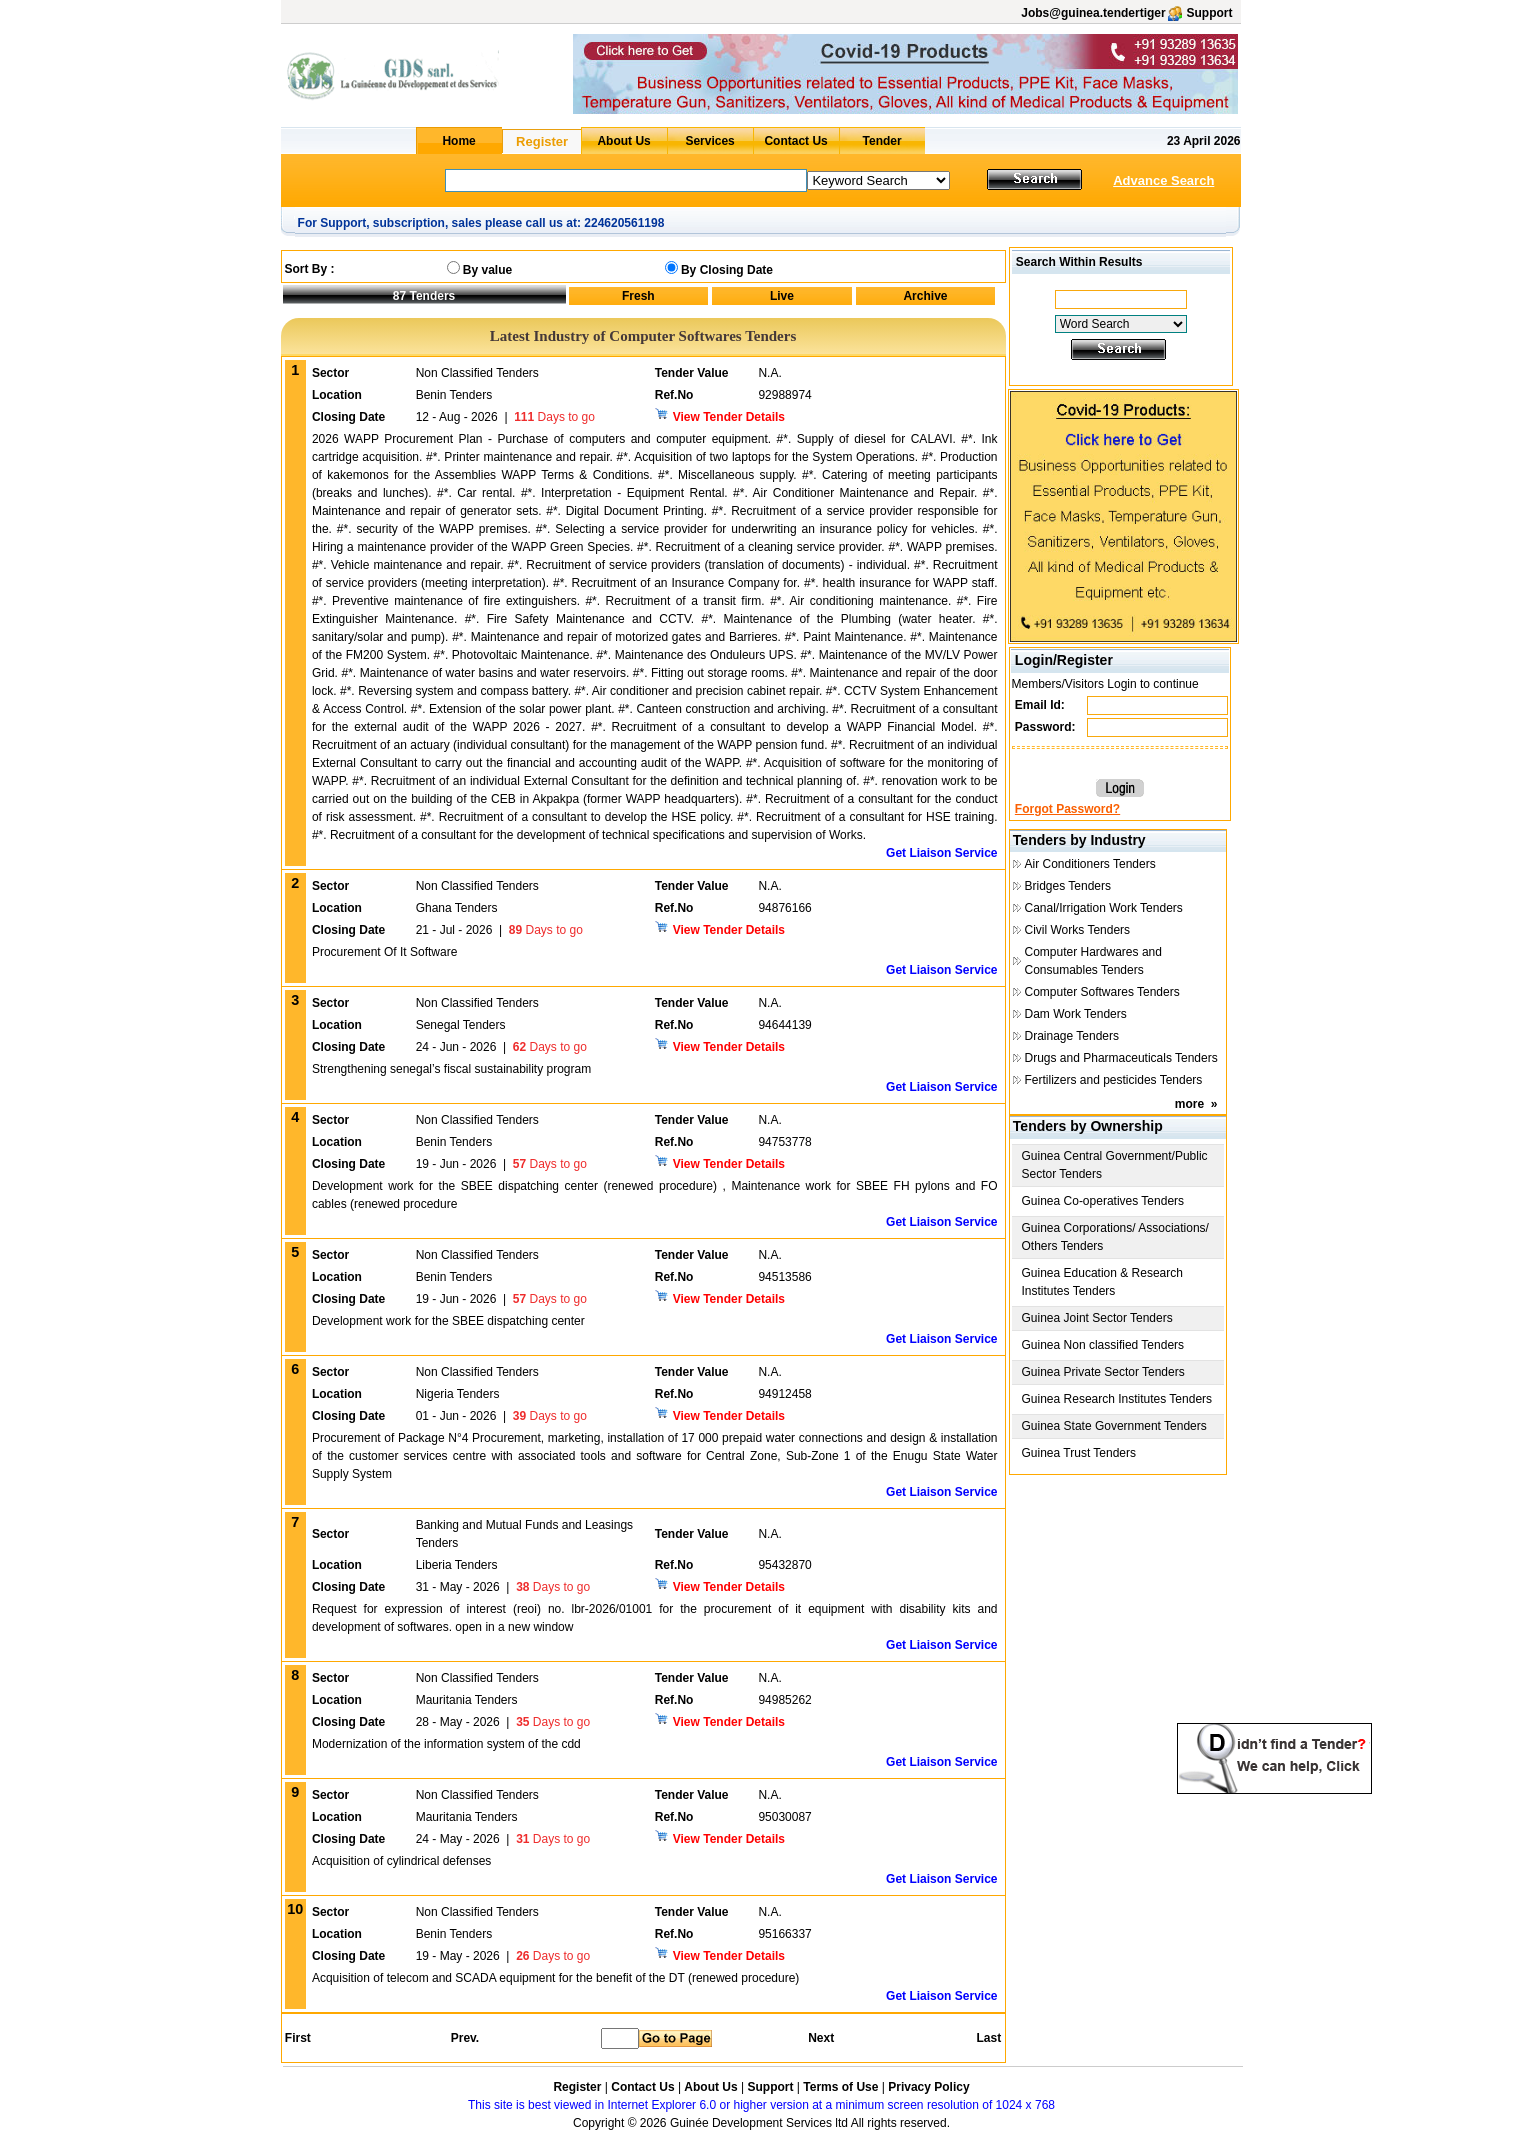  Describe the element at coordinates (1090, 864) in the screenshot. I see `Air Conditioners Tenders` at that location.